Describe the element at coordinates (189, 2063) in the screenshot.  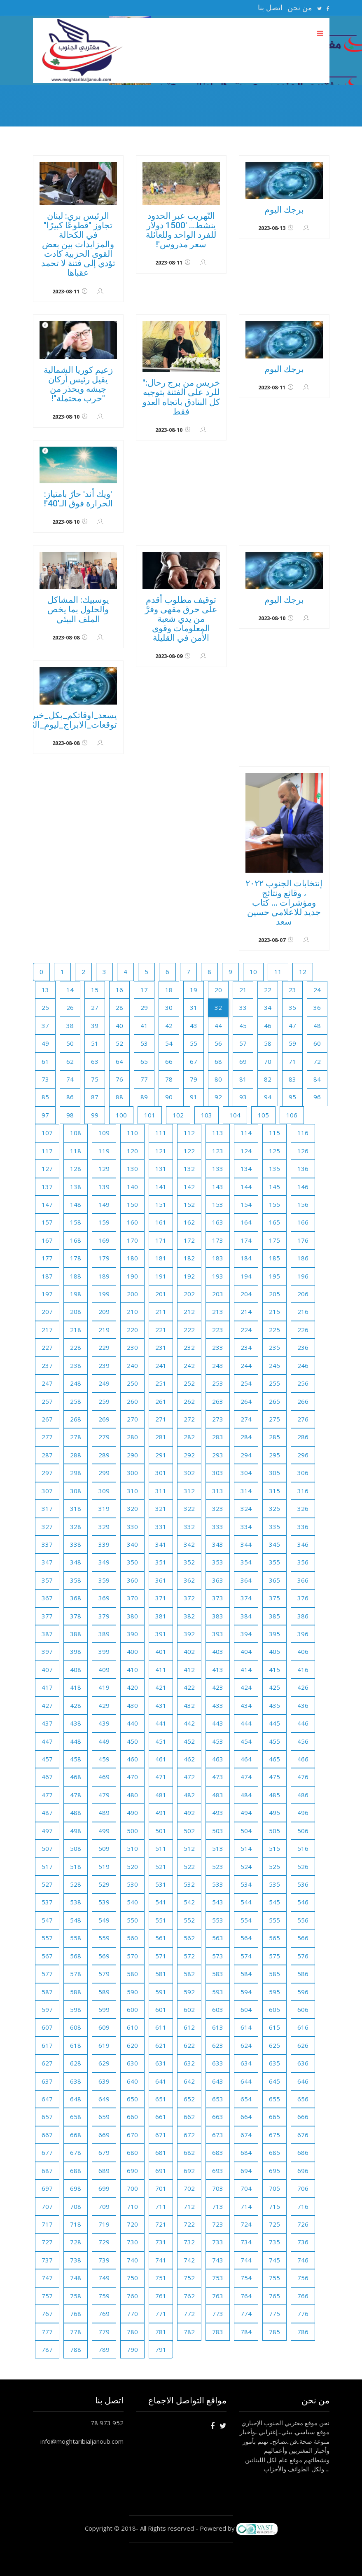
I see `632` at that location.